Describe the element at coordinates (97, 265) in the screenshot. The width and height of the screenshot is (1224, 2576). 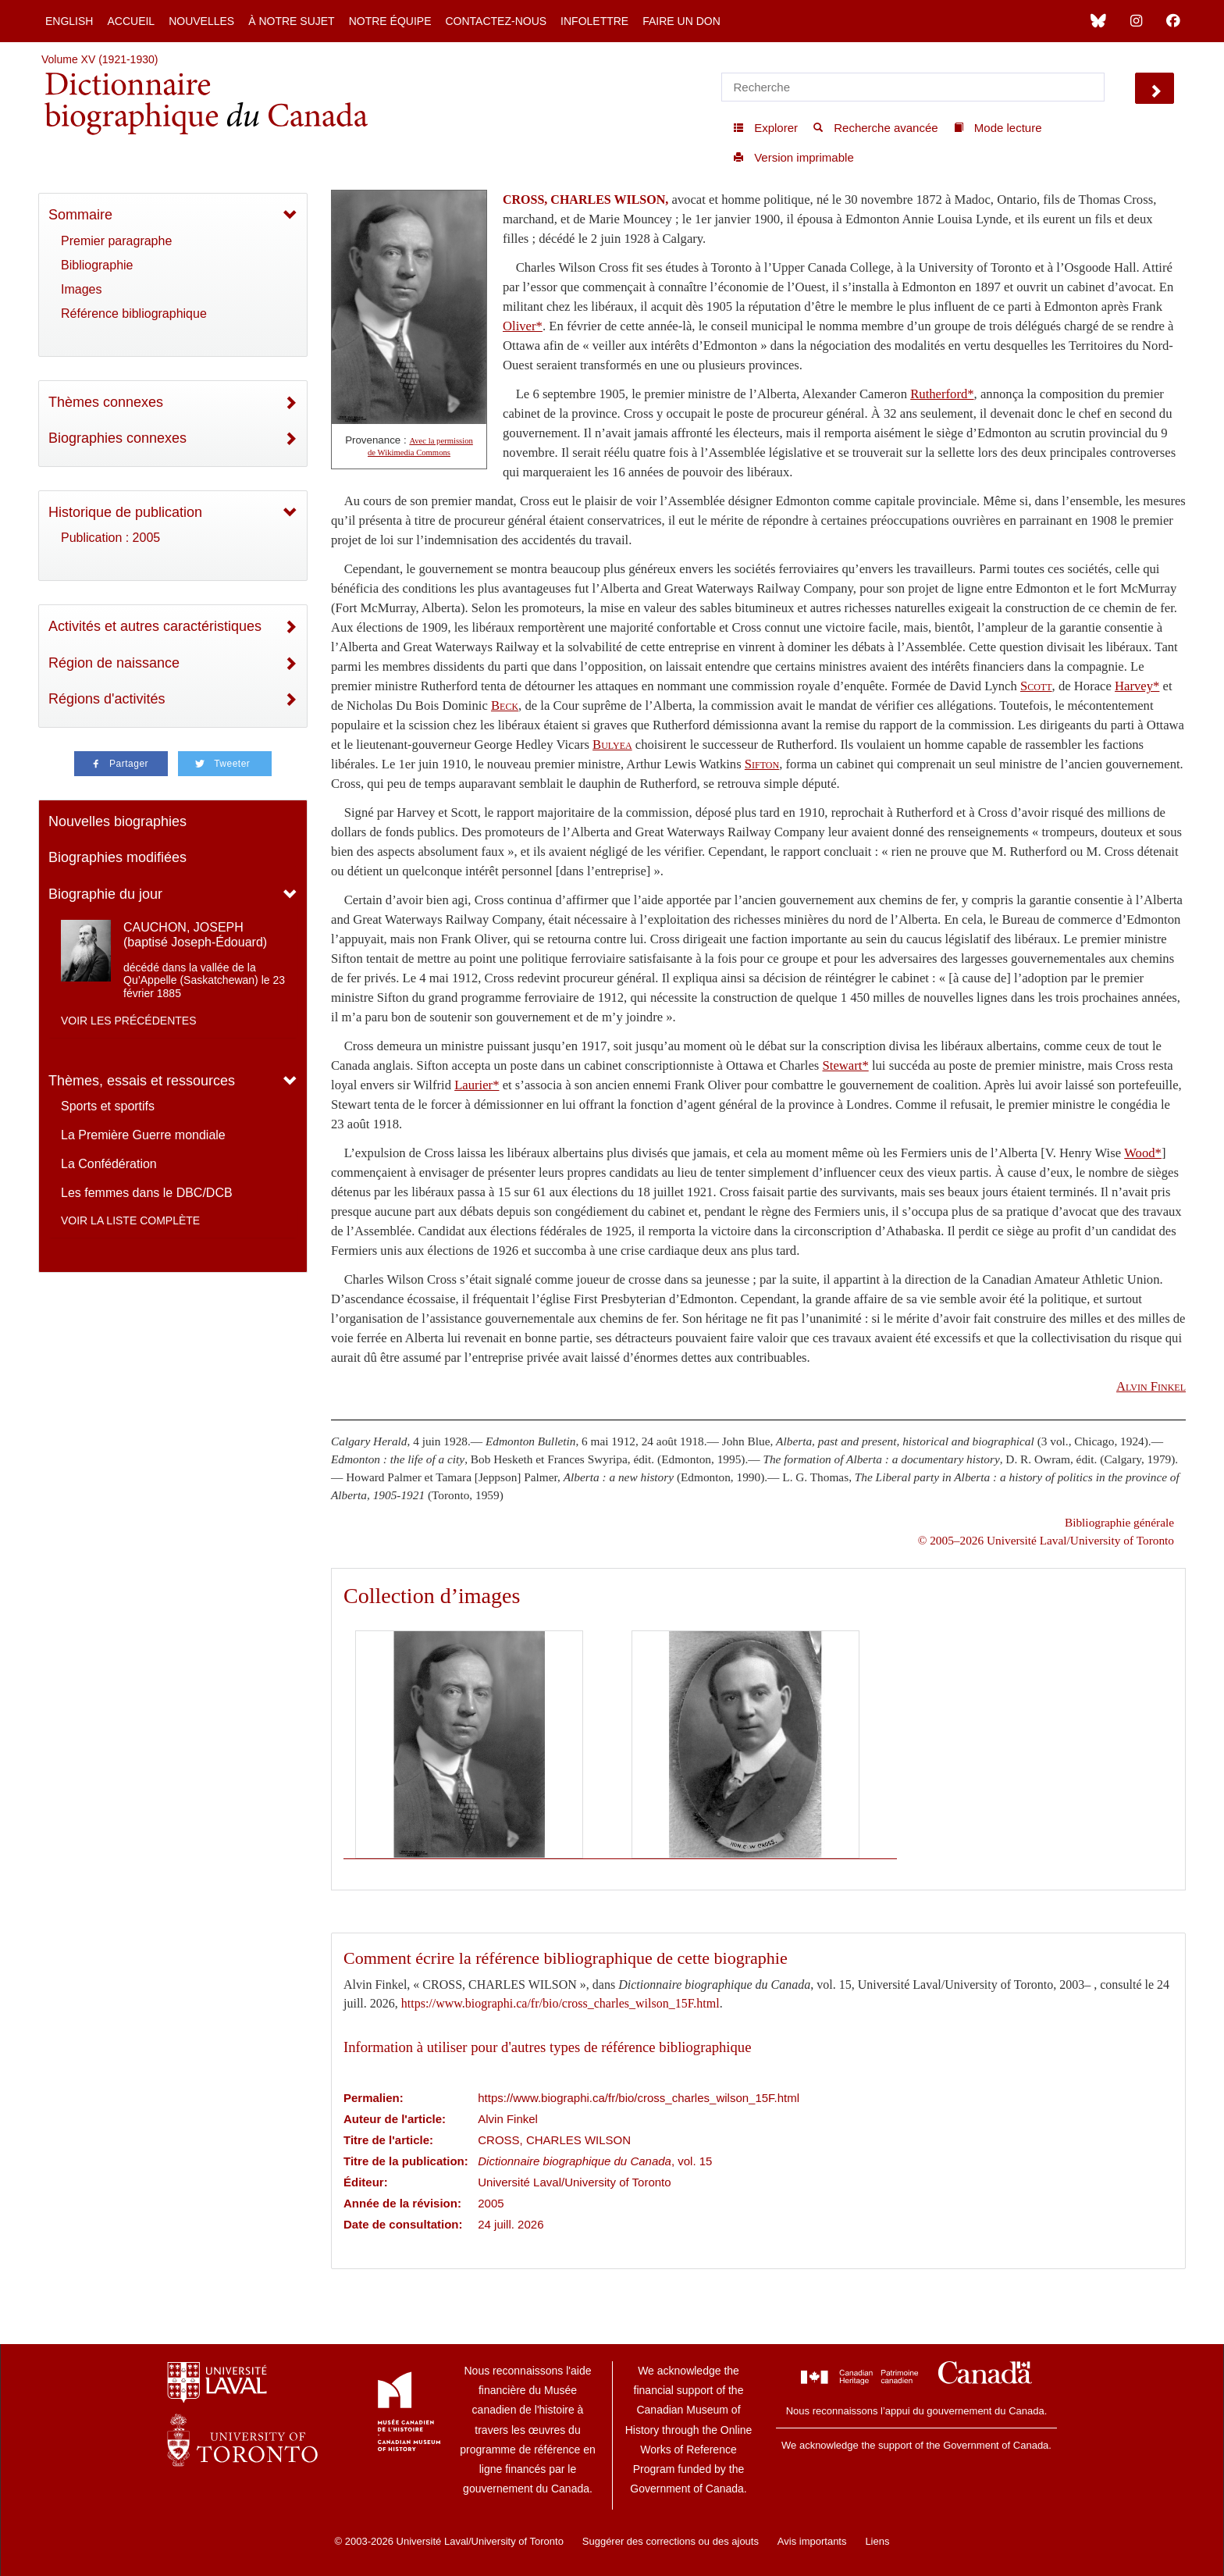
I see `Bibliographie` at that location.